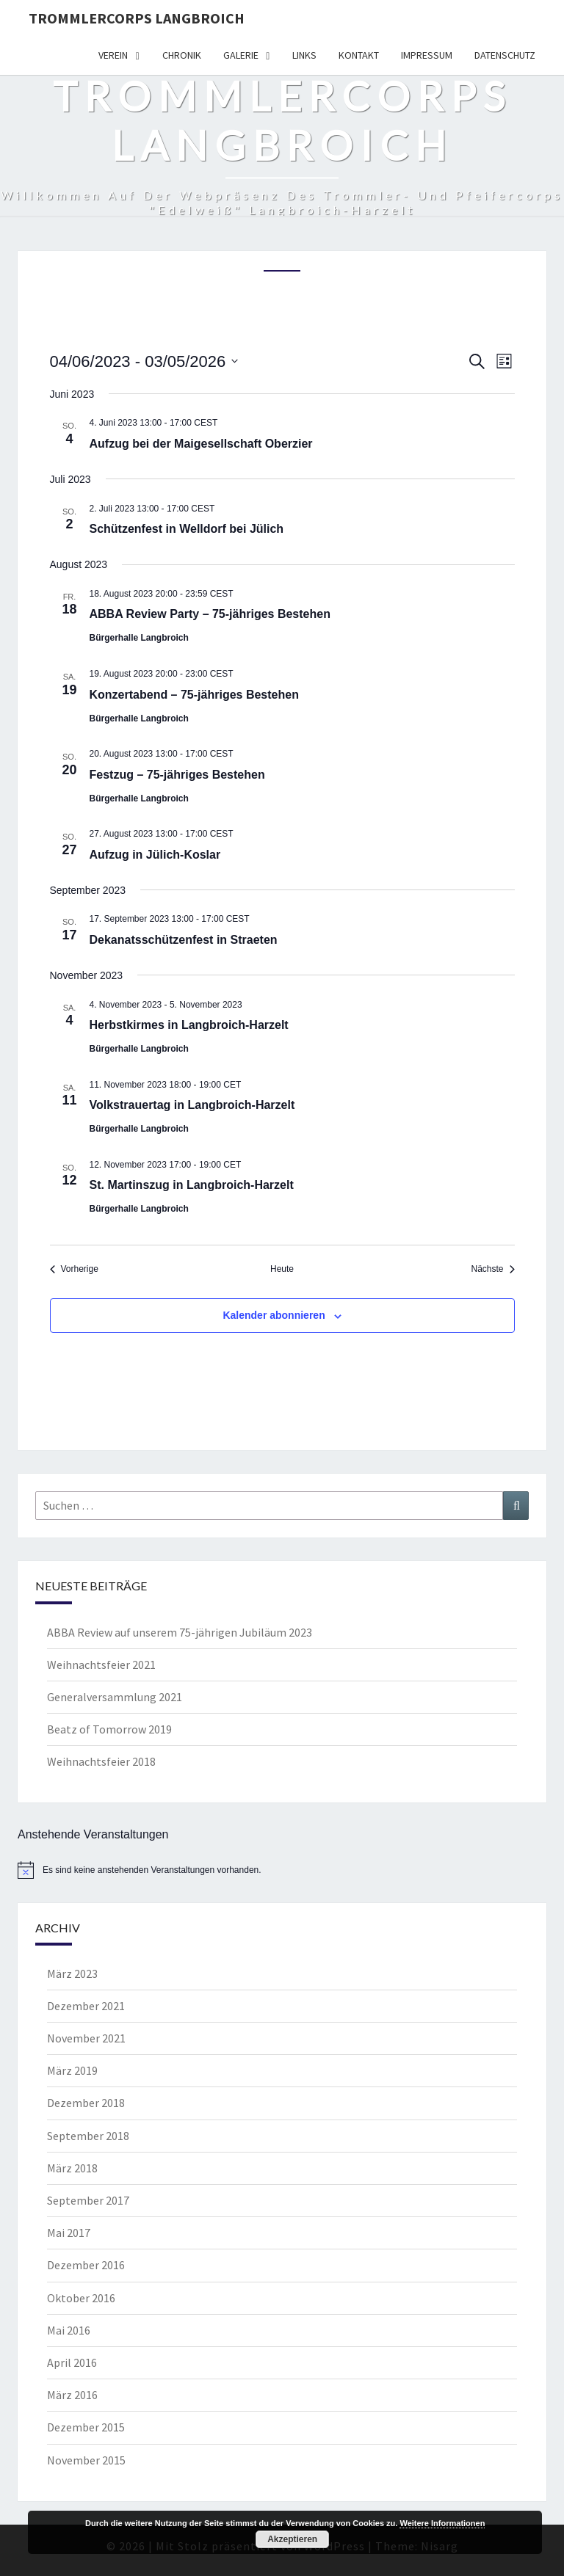 The image size is (564, 2576). What do you see at coordinates (240, 55) in the screenshot?
I see `Galerie` at bounding box center [240, 55].